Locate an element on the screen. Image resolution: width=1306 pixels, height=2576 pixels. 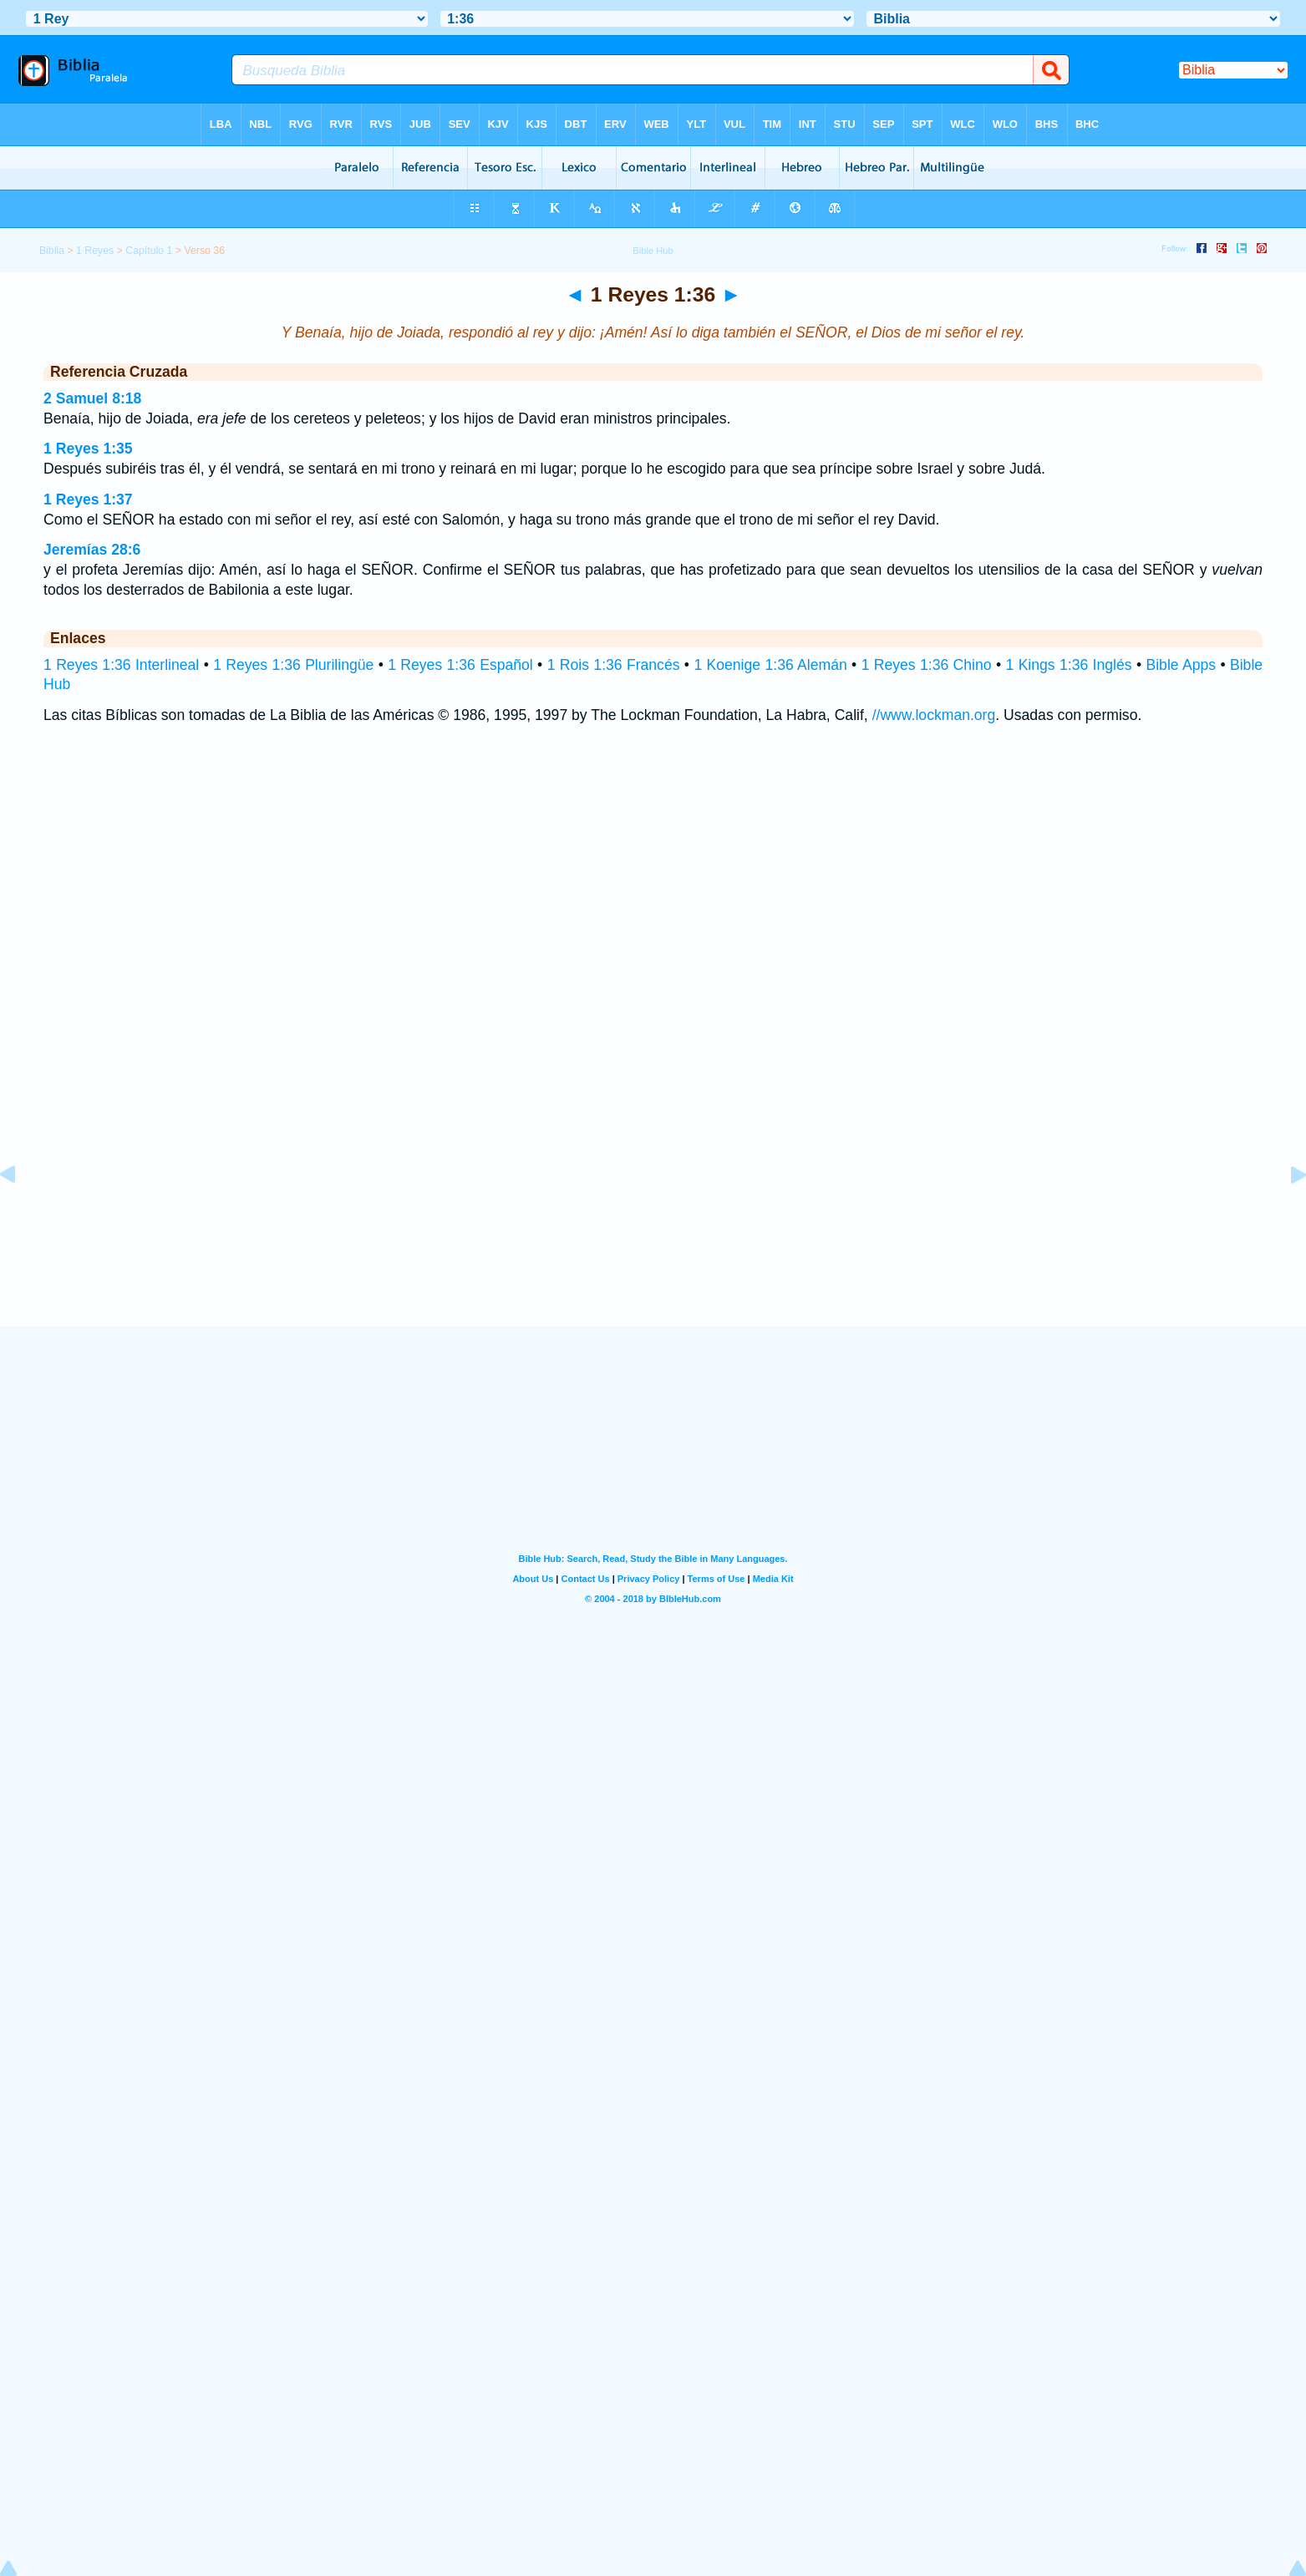
1 Reyes 1:36 Interlineal is located at coordinates (121, 665).